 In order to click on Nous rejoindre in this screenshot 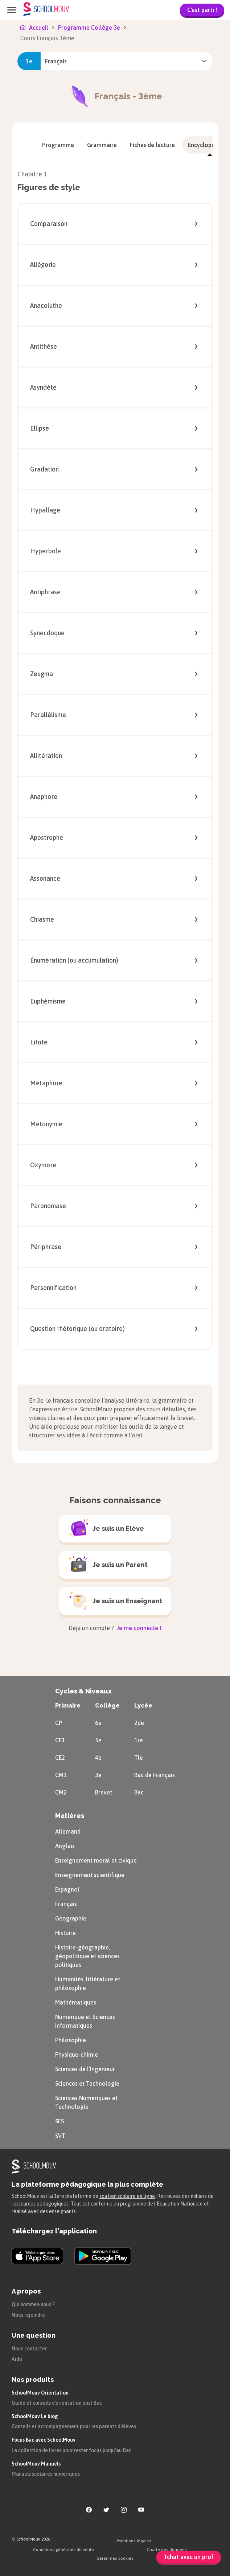, I will do `click(28, 2315)`.